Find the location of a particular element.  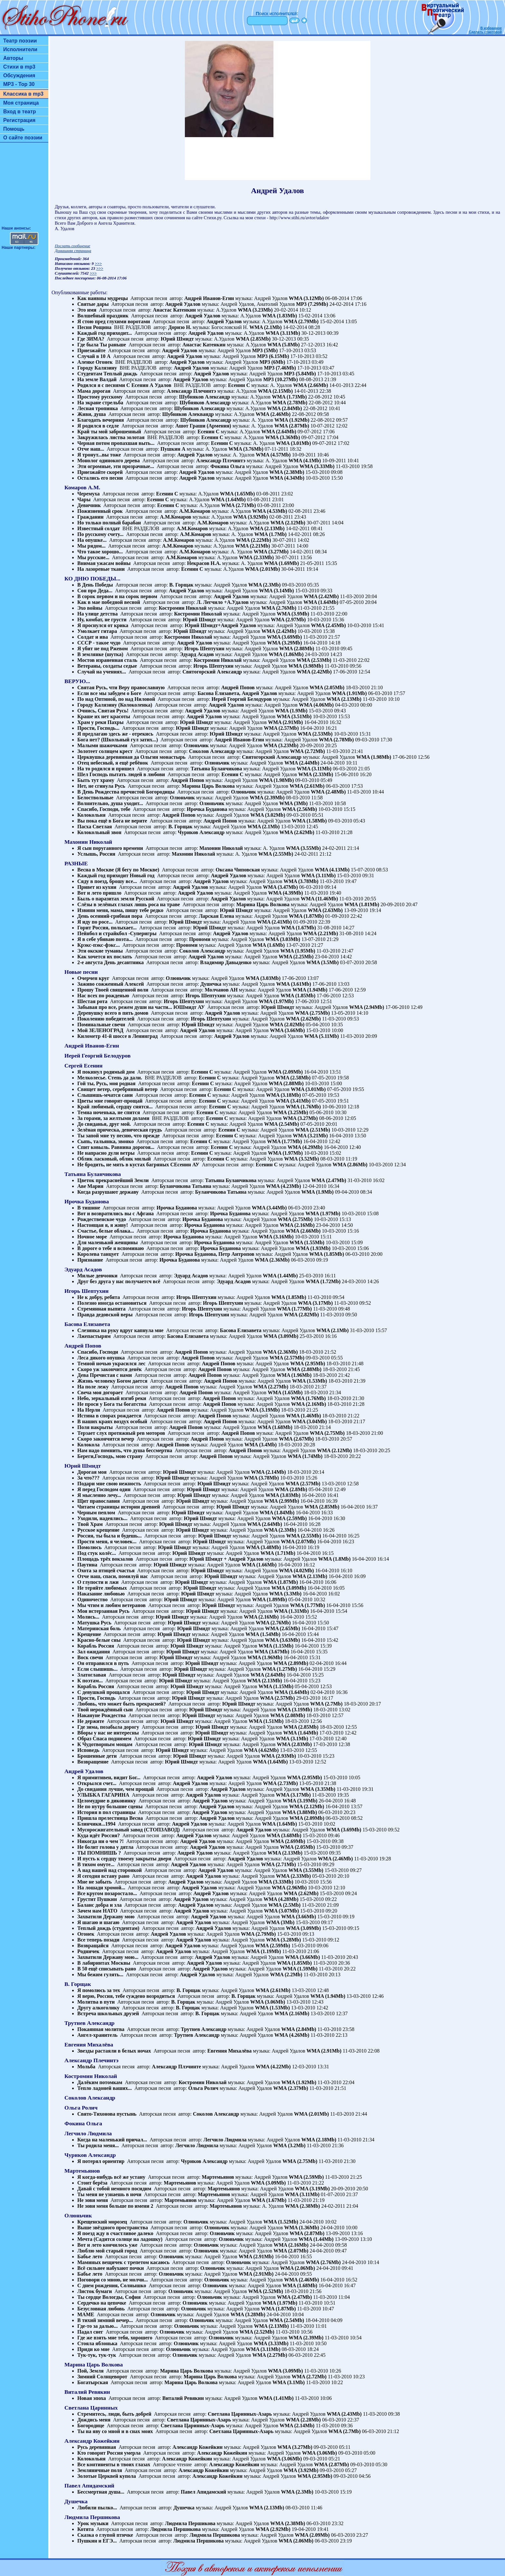

Встреча школьных друзей is located at coordinates (108, 2013).